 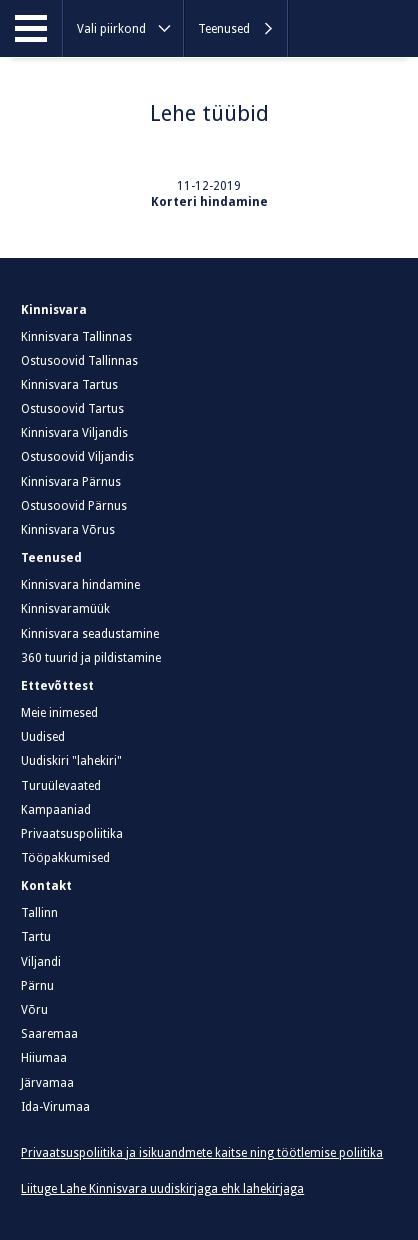 I want to click on Saaremaa, so click(x=49, y=1034).